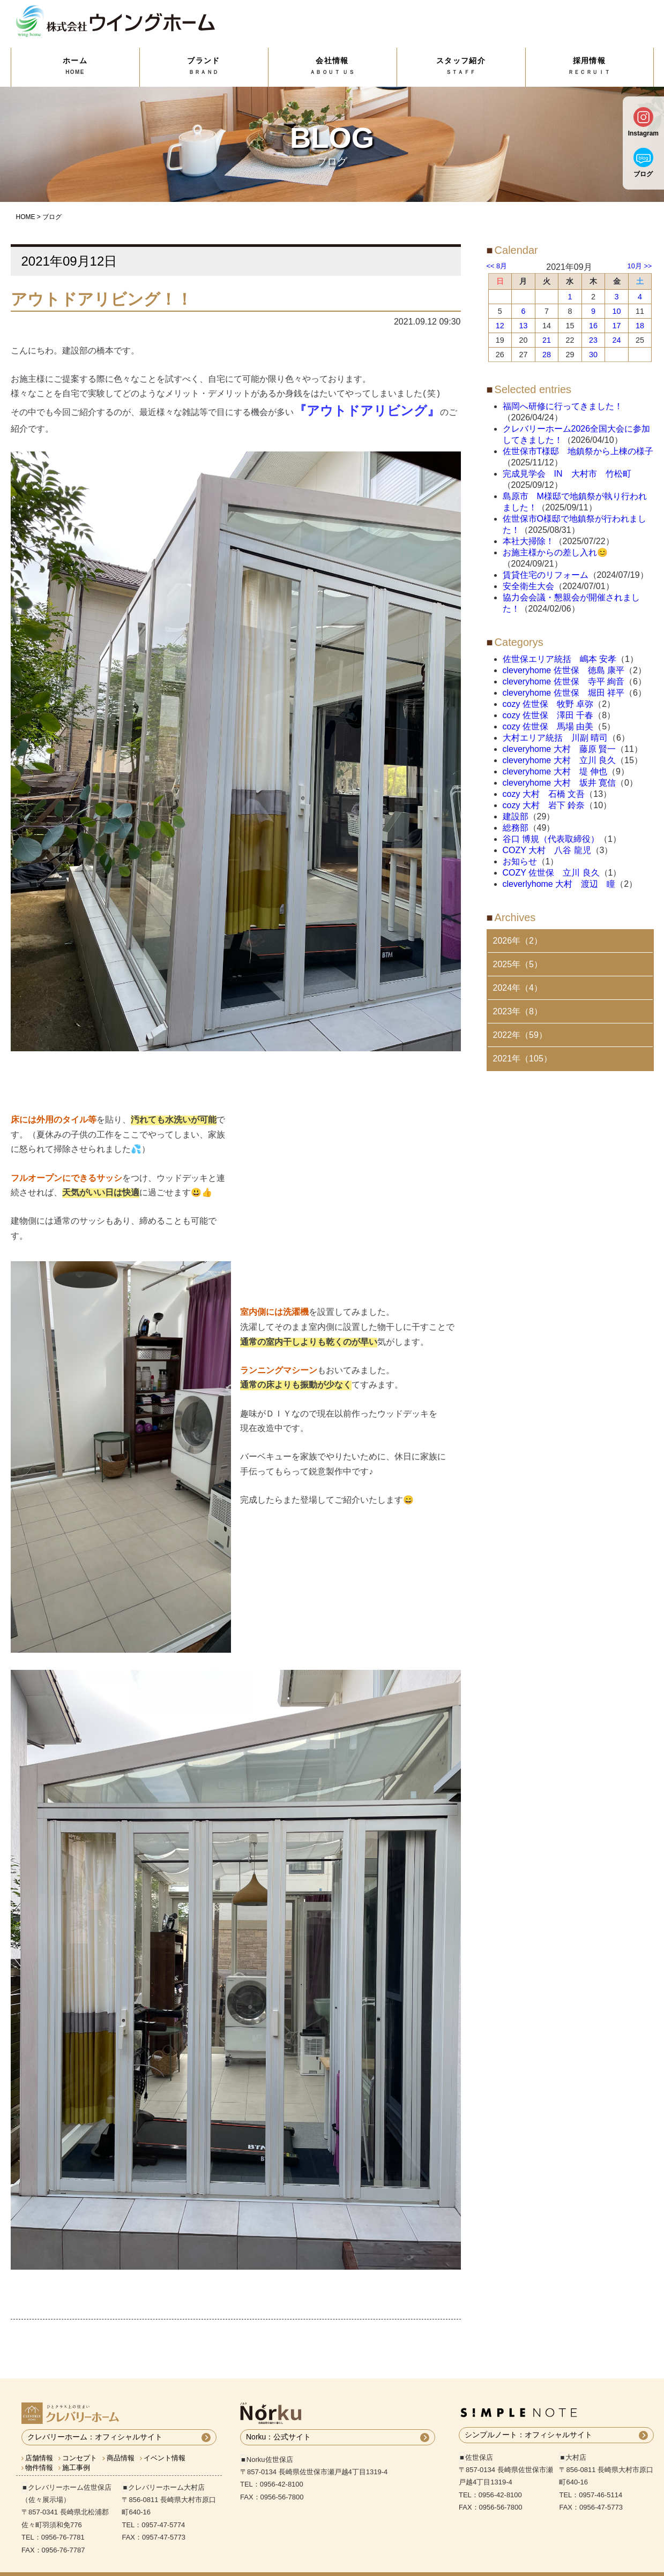 The image size is (664, 2576). I want to click on 賃貸住宅のリフォーム, so click(545, 574).